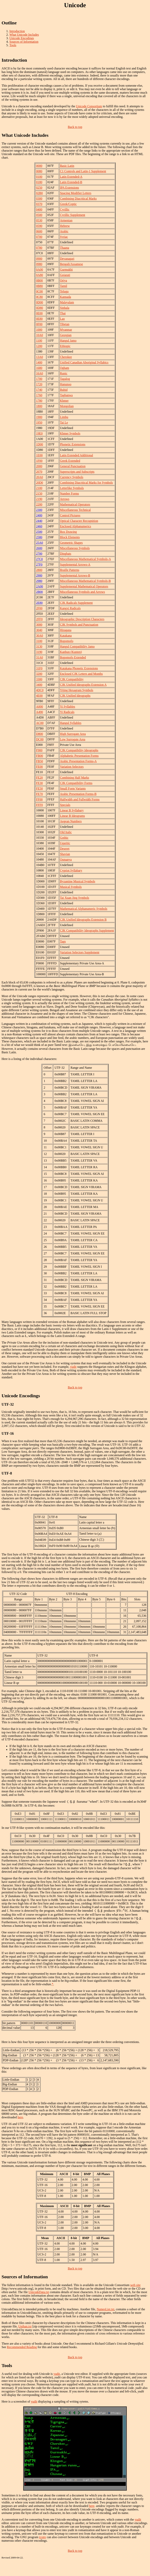  Describe the element at coordinates (83, 684) in the screenshot. I see `CJK Unified Ideographs Extension A` at that location.